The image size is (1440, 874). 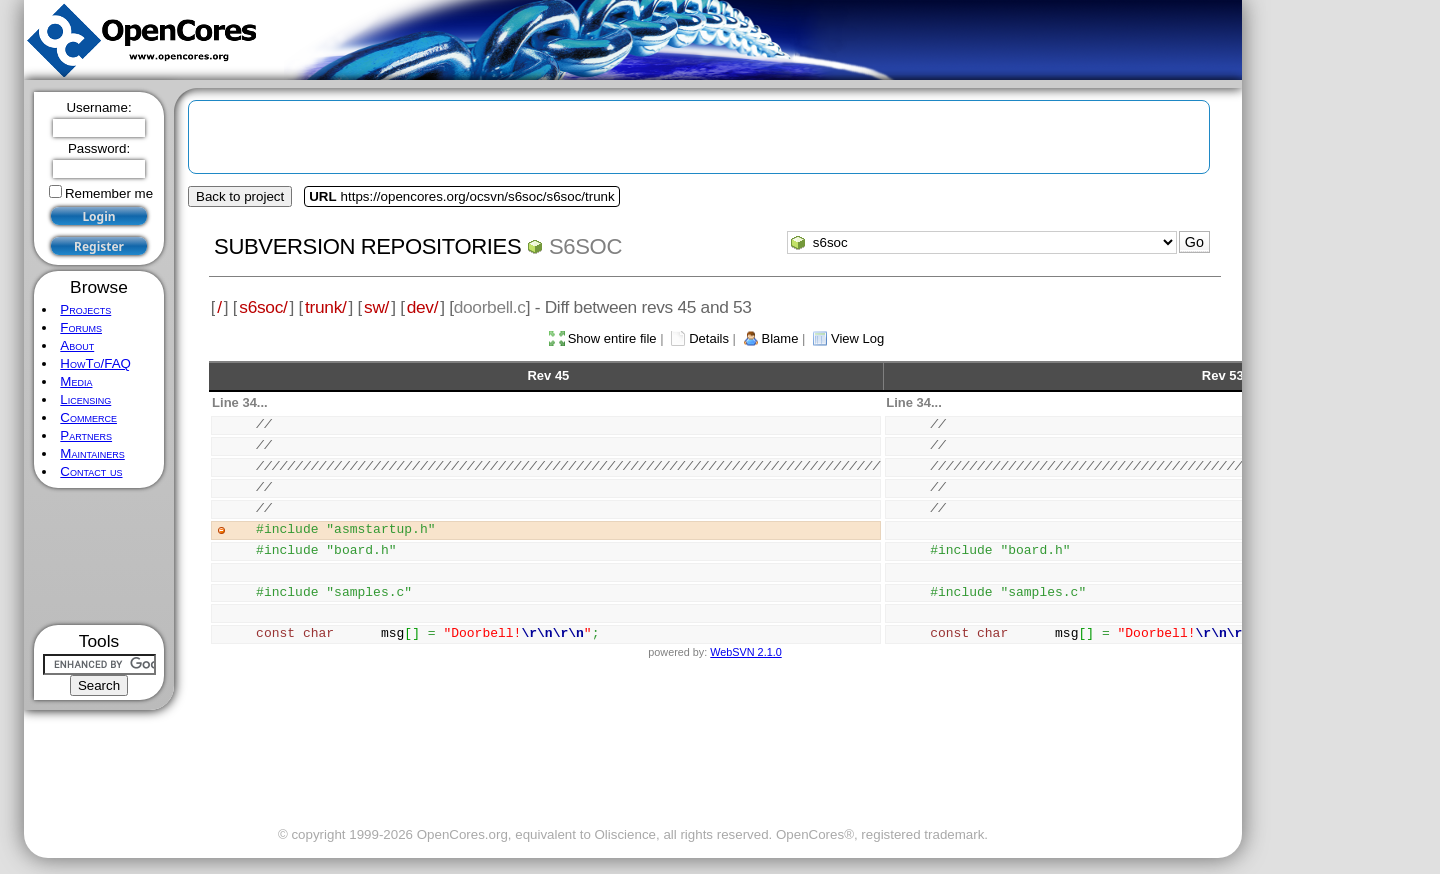 I want to click on Projects, so click(x=85, y=309).